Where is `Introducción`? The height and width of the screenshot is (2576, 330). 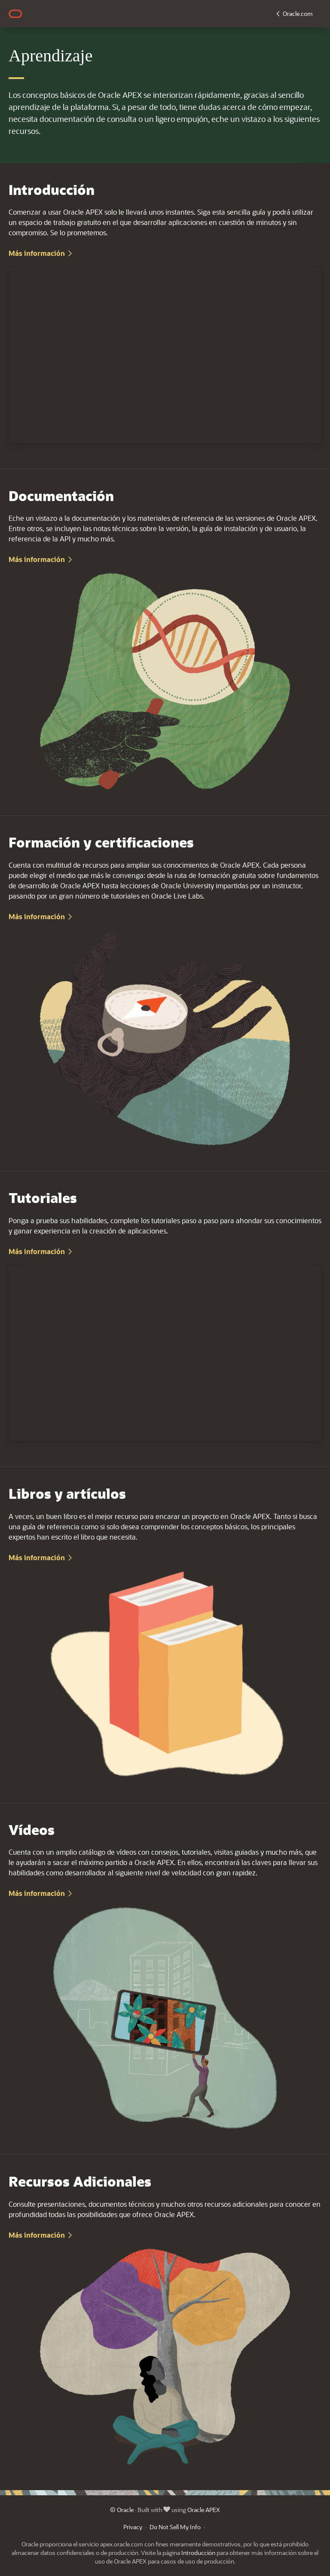
Introducción is located at coordinates (198, 2553).